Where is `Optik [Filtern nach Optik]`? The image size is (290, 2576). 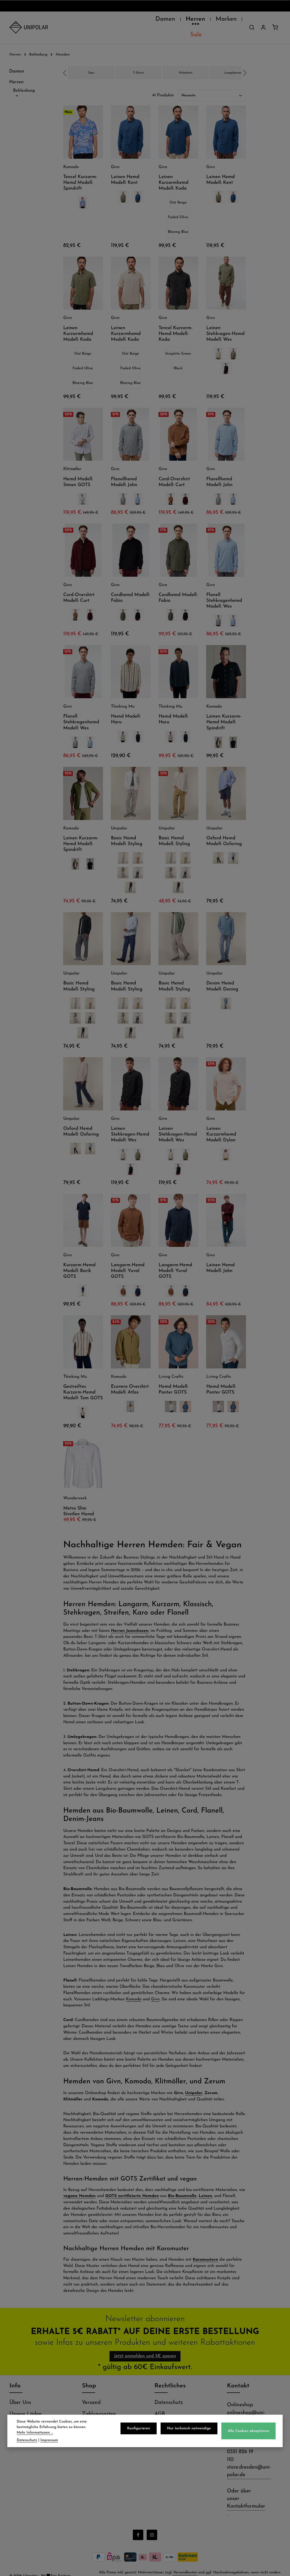 Optik [Filtern nach Optik] is located at coordinates (27, 292).